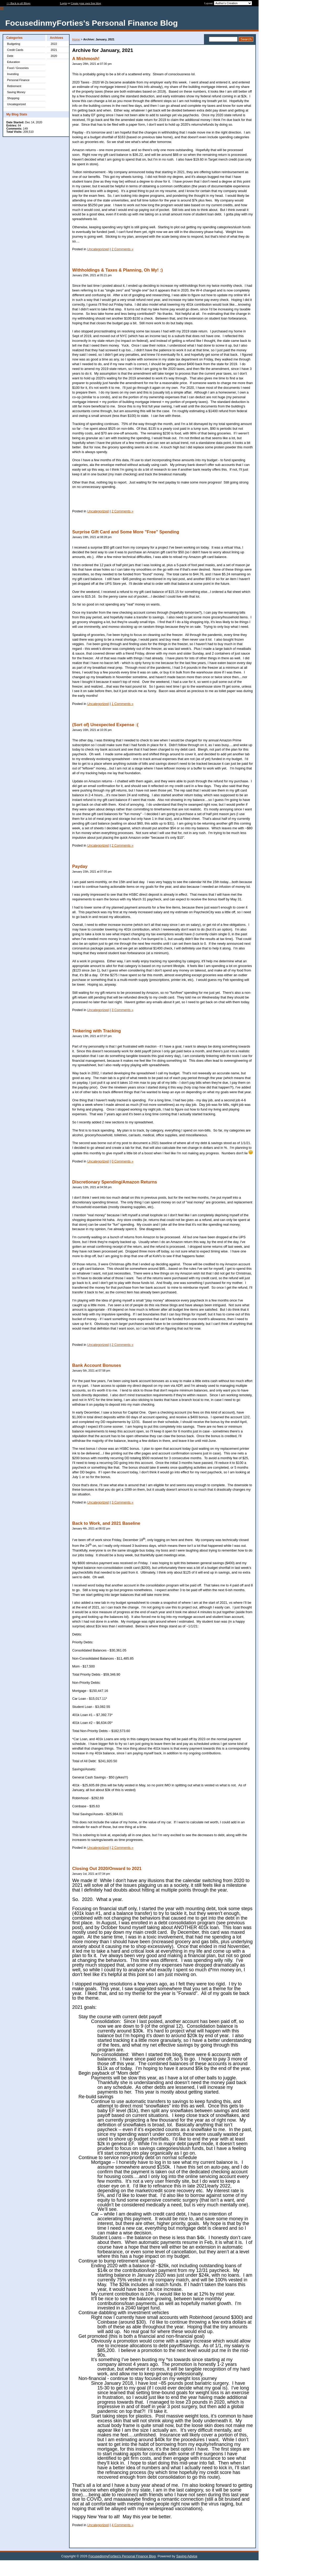 The image size is (336, 2576). I want to click on Withholdings & Taxes & Planning, Oh My! :), so click(117, 270).